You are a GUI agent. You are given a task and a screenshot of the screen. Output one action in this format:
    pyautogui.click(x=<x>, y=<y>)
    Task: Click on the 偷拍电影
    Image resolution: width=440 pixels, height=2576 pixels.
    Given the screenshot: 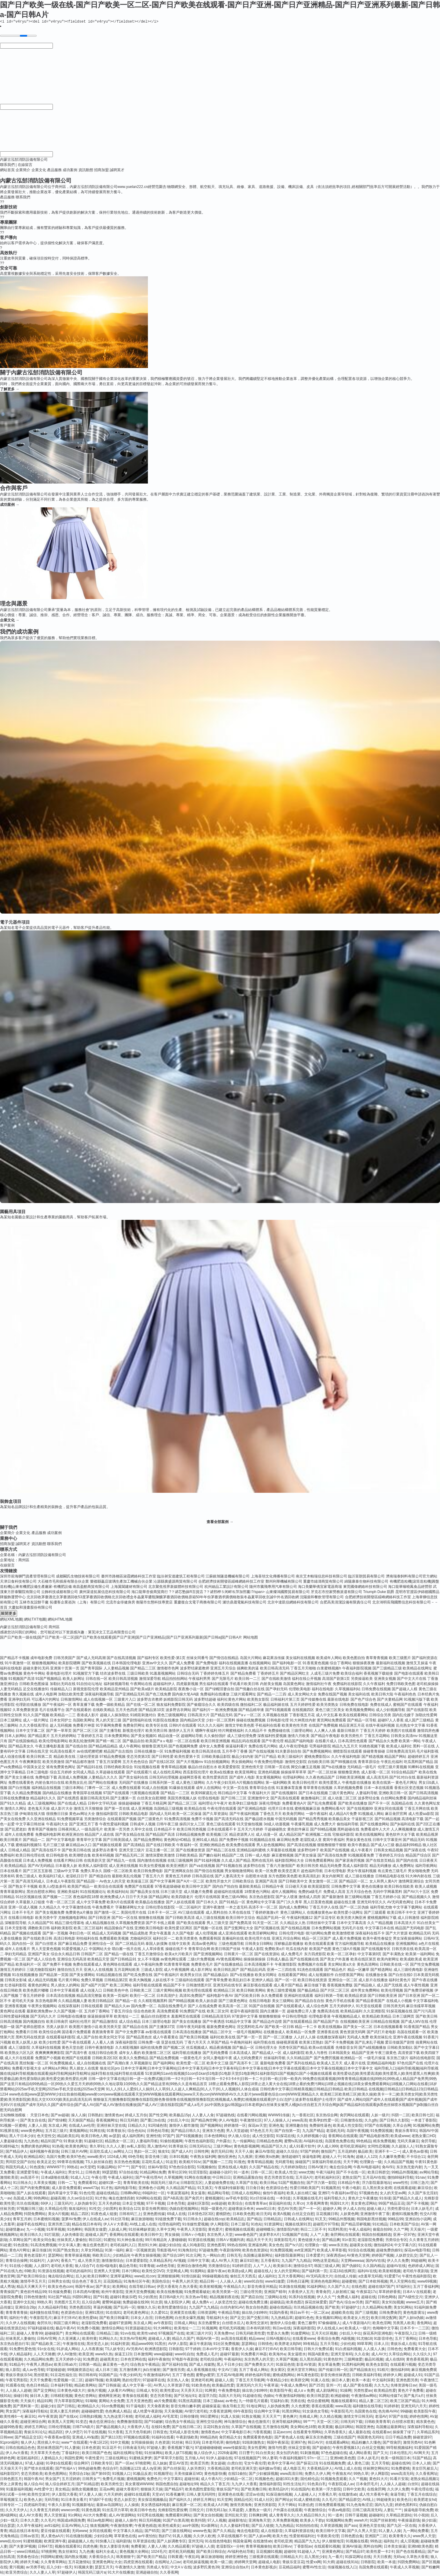 What is the action you would take?
    pyautogui.click(x=233, y=2443)
    